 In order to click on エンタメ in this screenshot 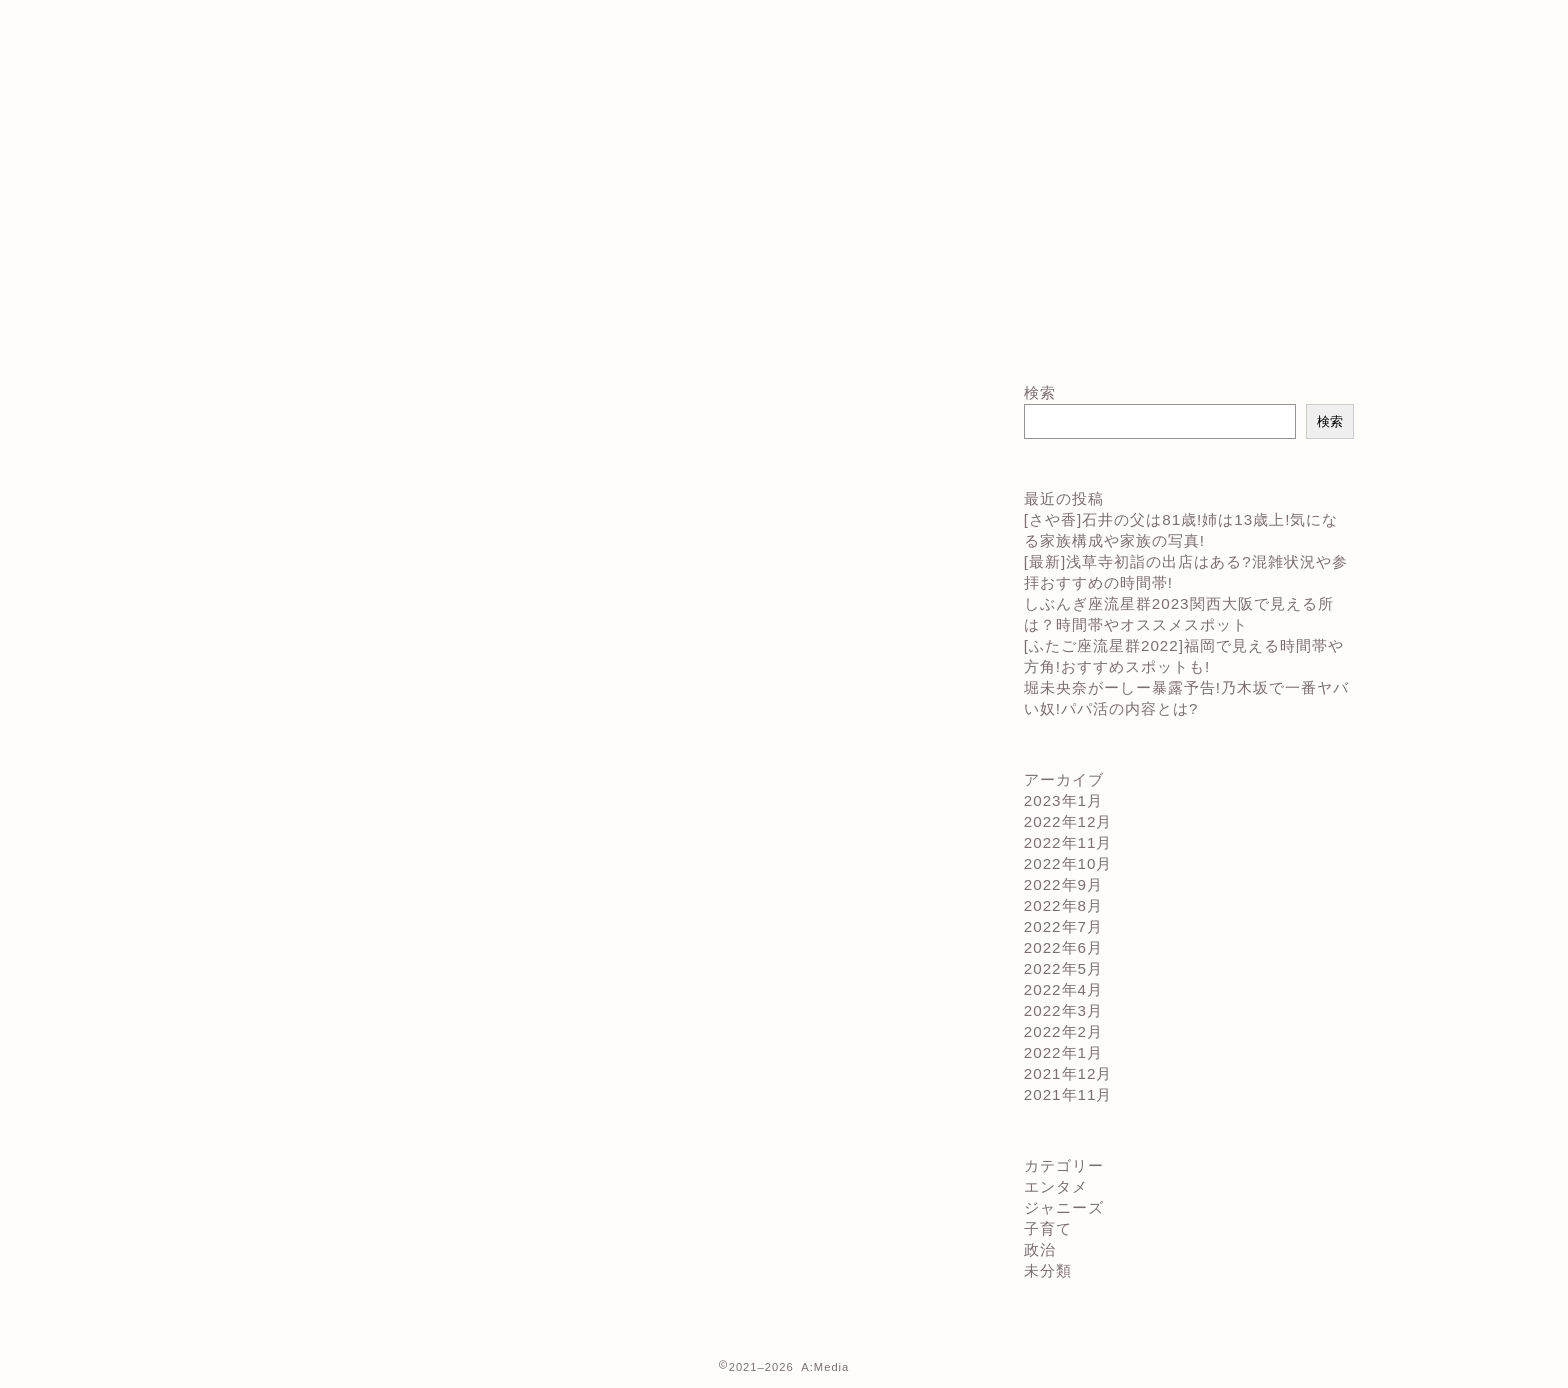, I will do `click(1056, 1186)`.